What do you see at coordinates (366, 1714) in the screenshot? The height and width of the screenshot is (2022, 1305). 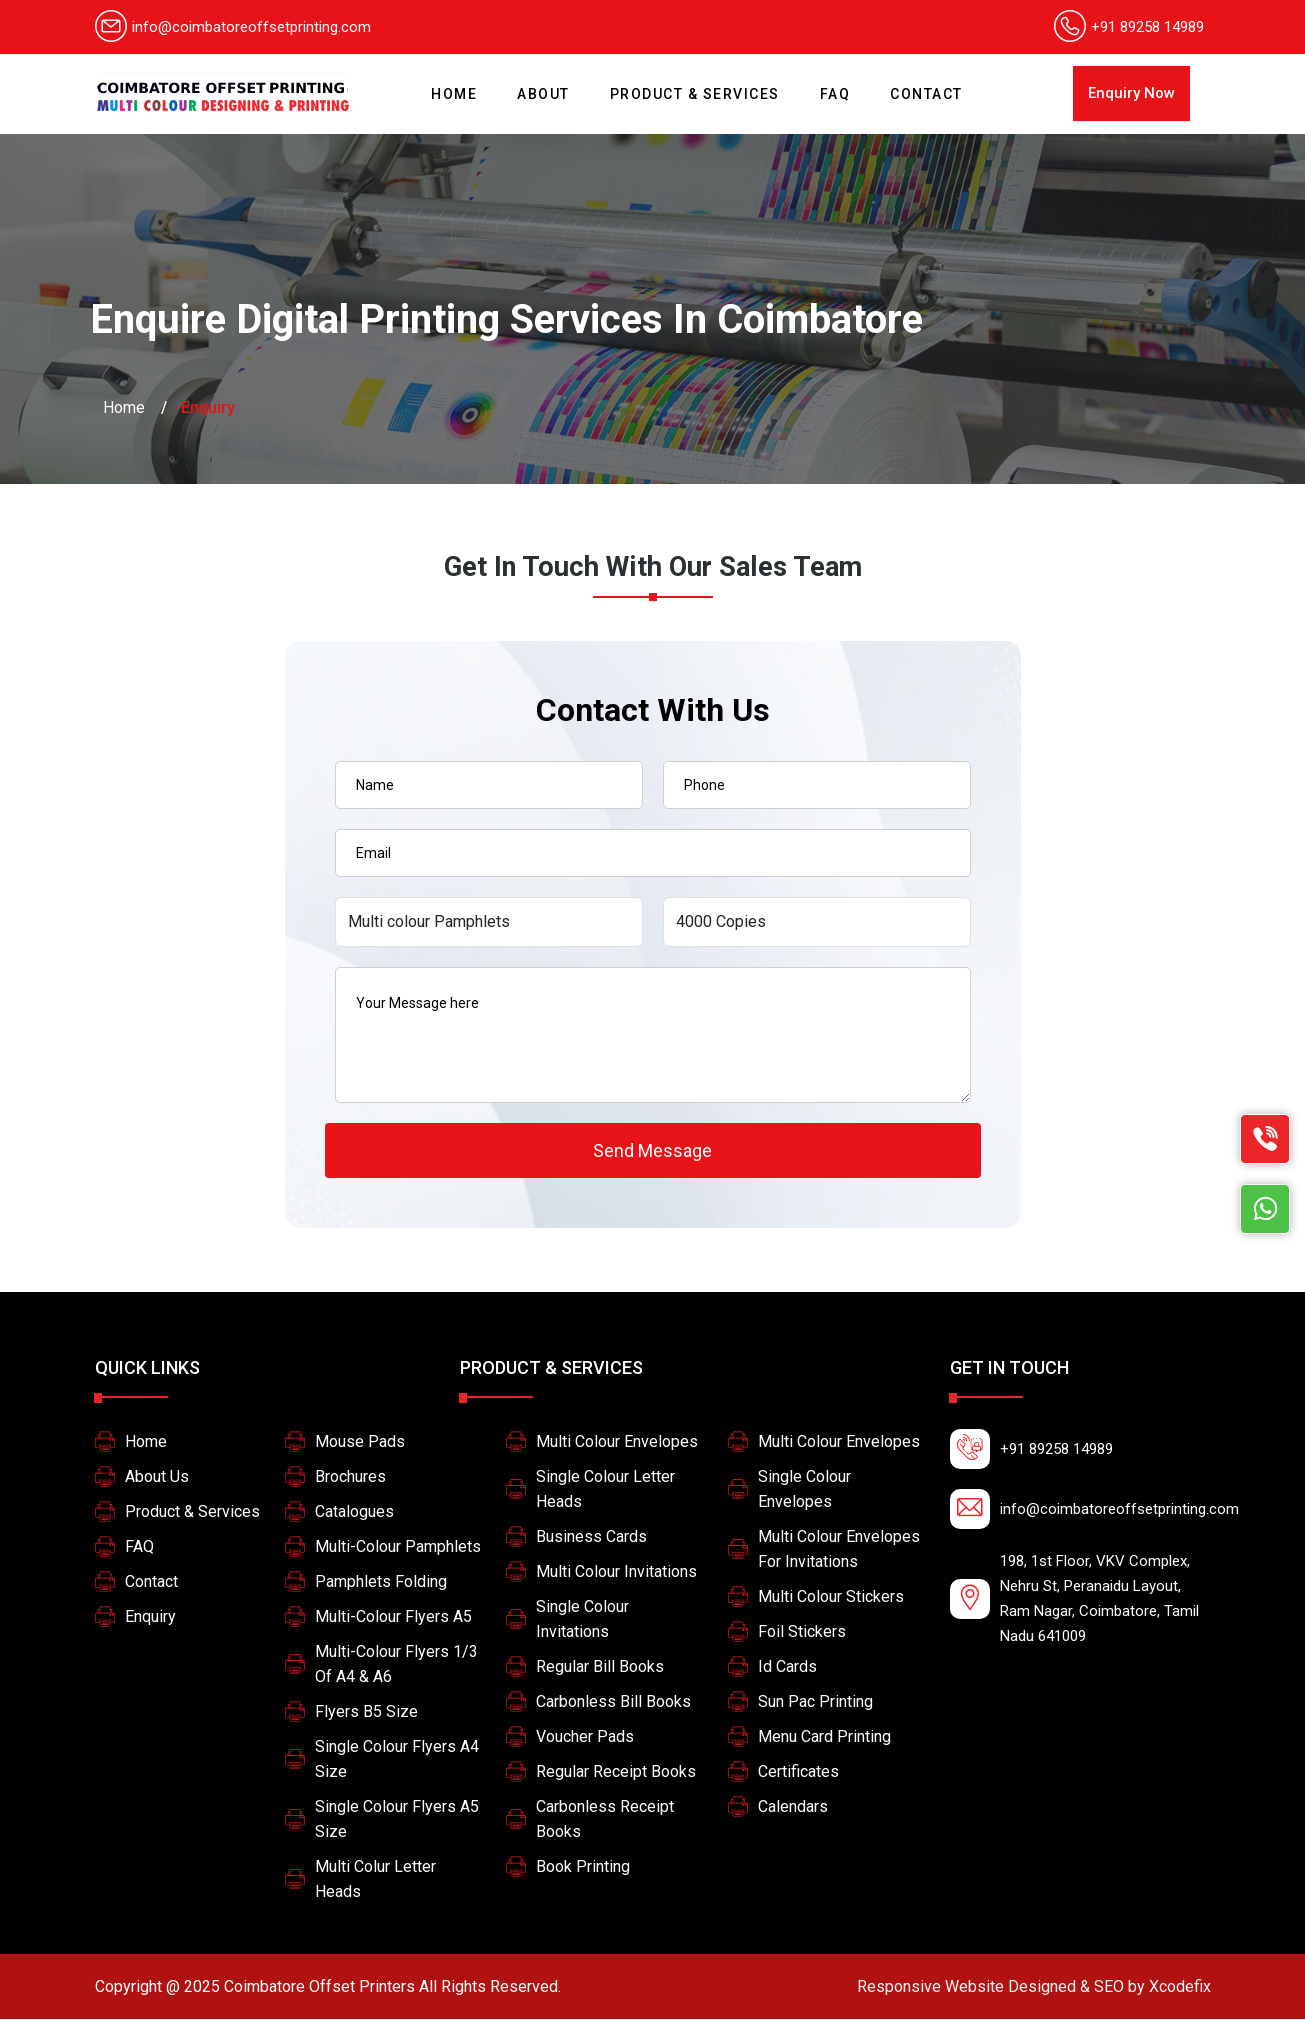 I see `Flyers B5 size` at bounding box center [366, 1714].